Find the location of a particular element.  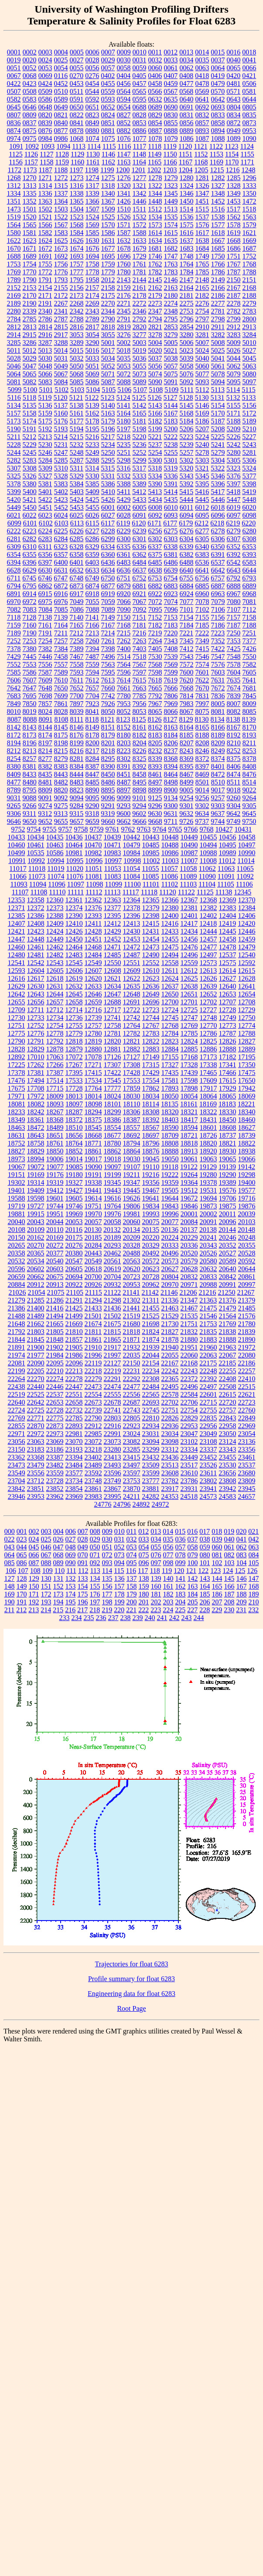

145 is located at coordinates (229, 1578).